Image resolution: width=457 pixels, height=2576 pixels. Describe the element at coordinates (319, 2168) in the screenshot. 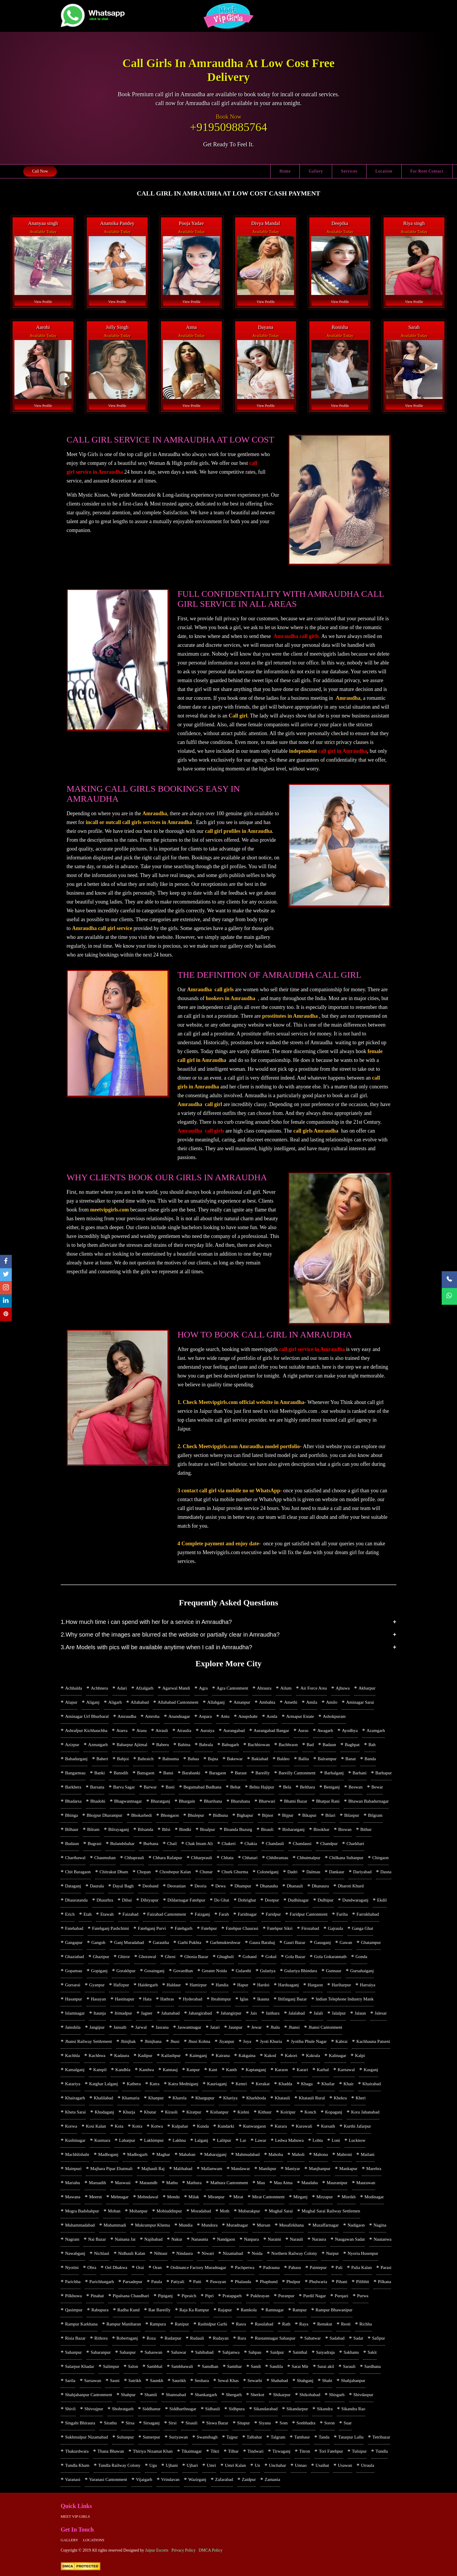

I see `Manjhanpur` at that location.